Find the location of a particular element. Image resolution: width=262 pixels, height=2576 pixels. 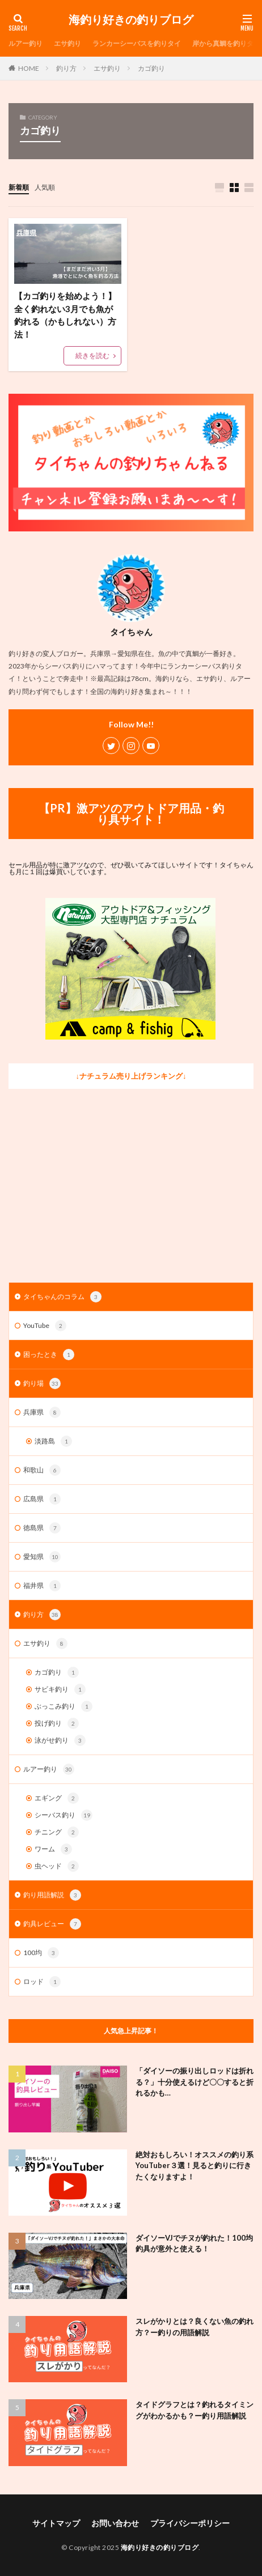

ランカーシーバスを釣りタイ is located at coordinates (136, 43).